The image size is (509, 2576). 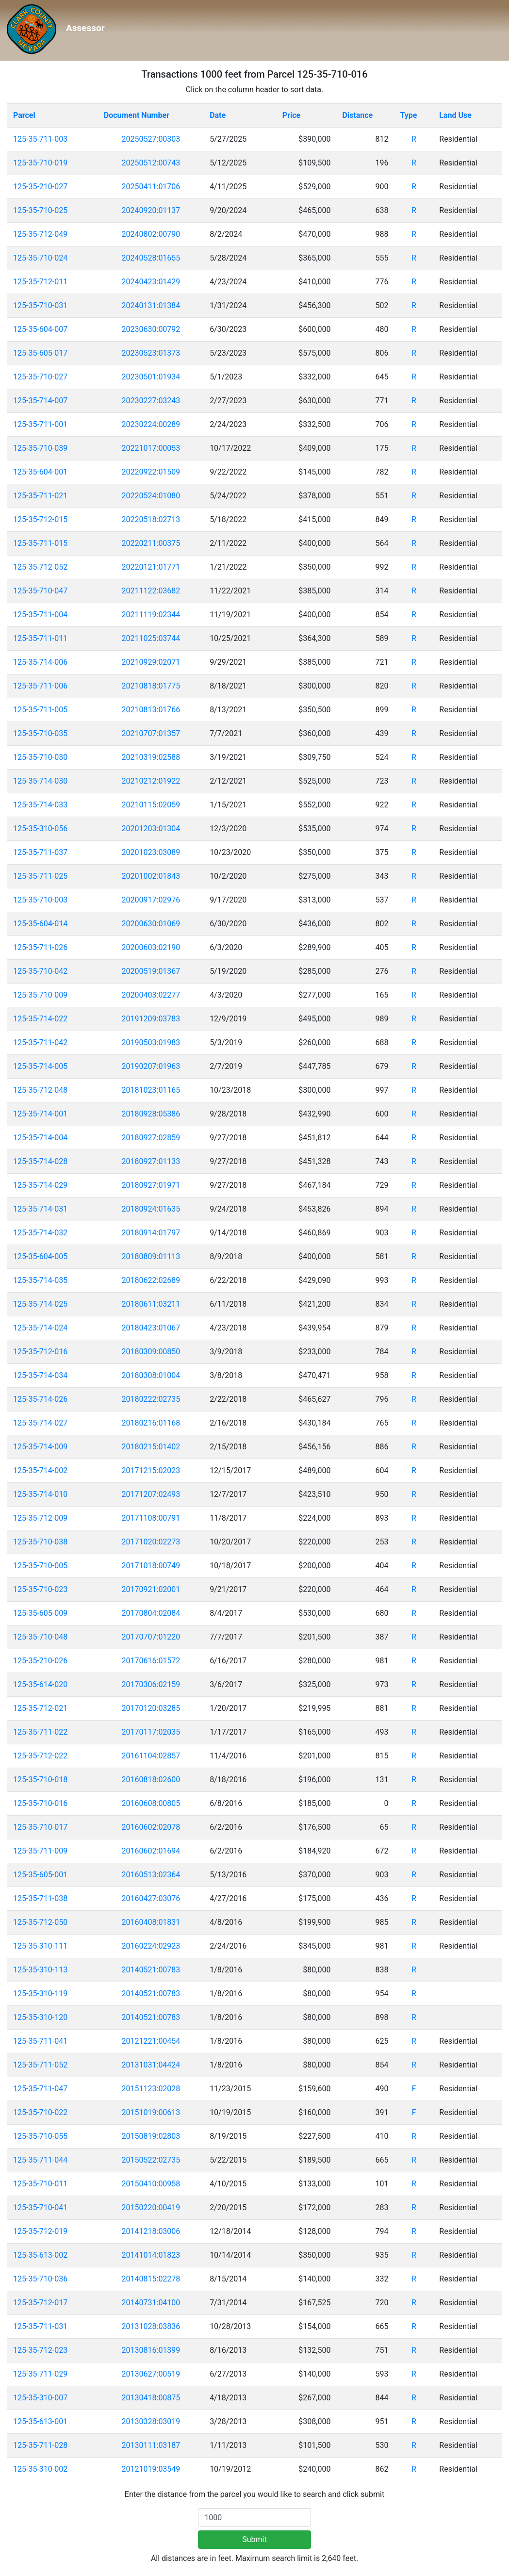 I want to click on 125-35-711-025, so click(x=40, y=876).